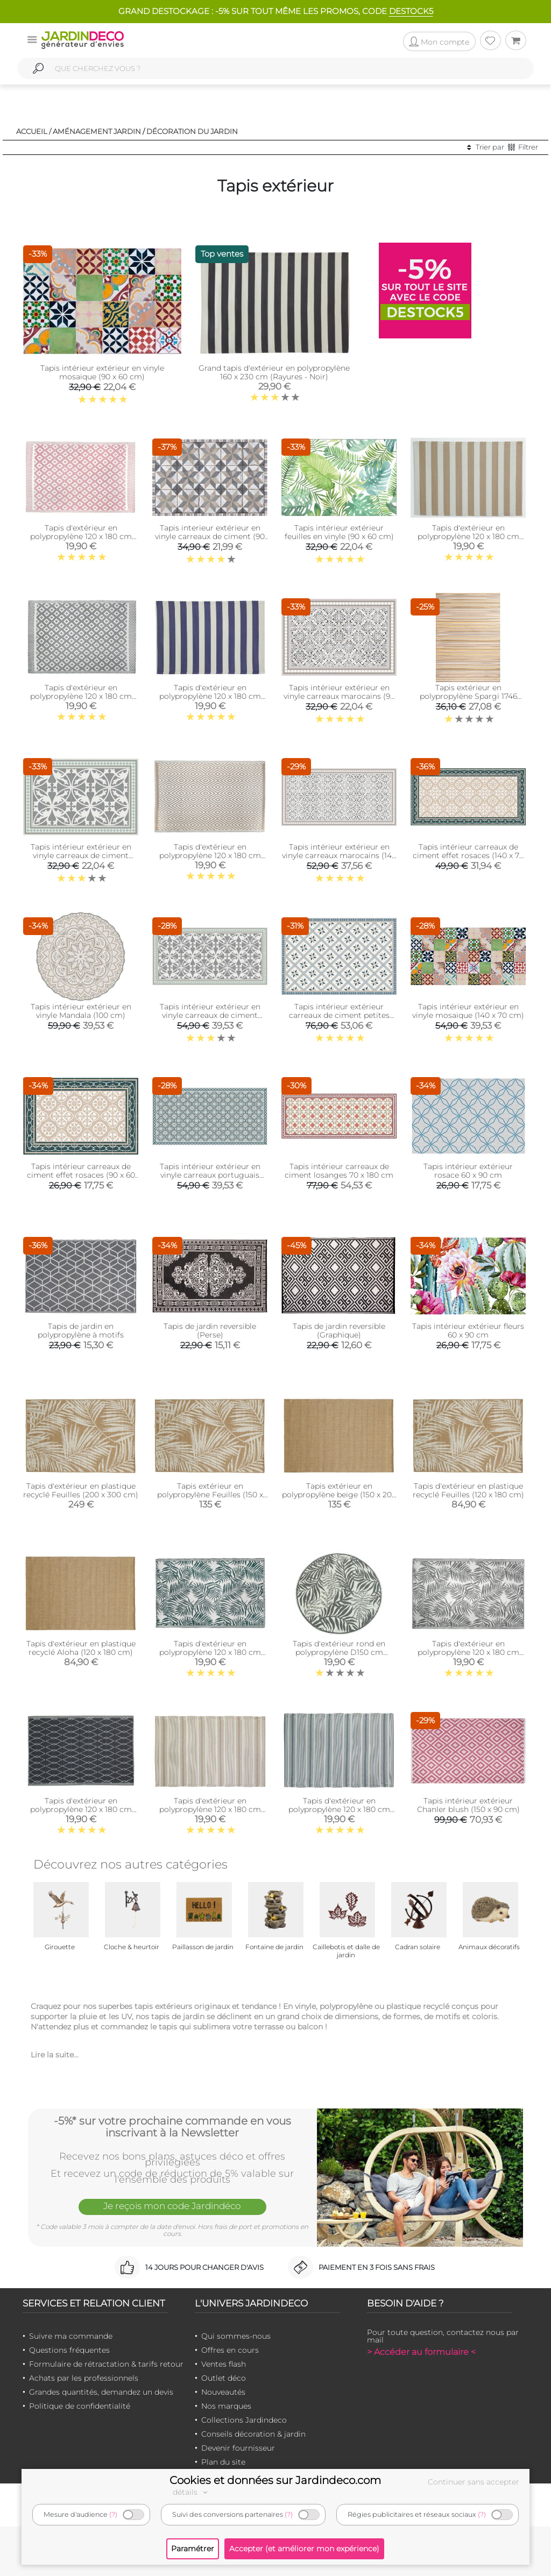  Describe the element at coordinates (468, 1805) in the screenshot. I see `Tapis intérieur extérieur Chanler blush (150 x 90 cm)` at that location.